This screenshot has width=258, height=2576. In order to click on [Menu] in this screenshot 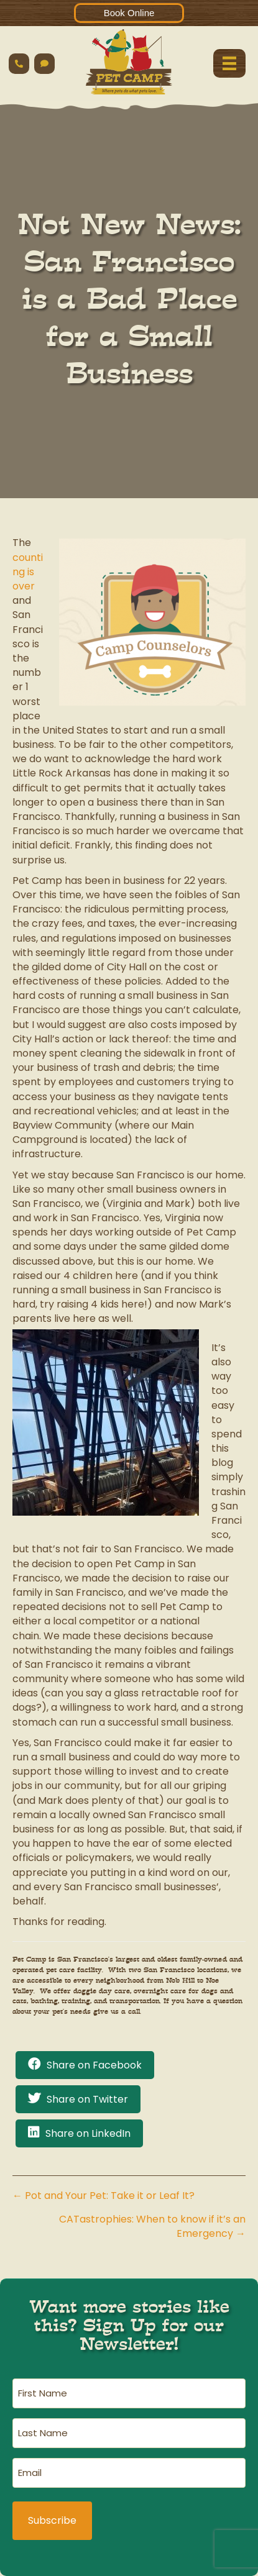, I will do `click(229, 63)`.